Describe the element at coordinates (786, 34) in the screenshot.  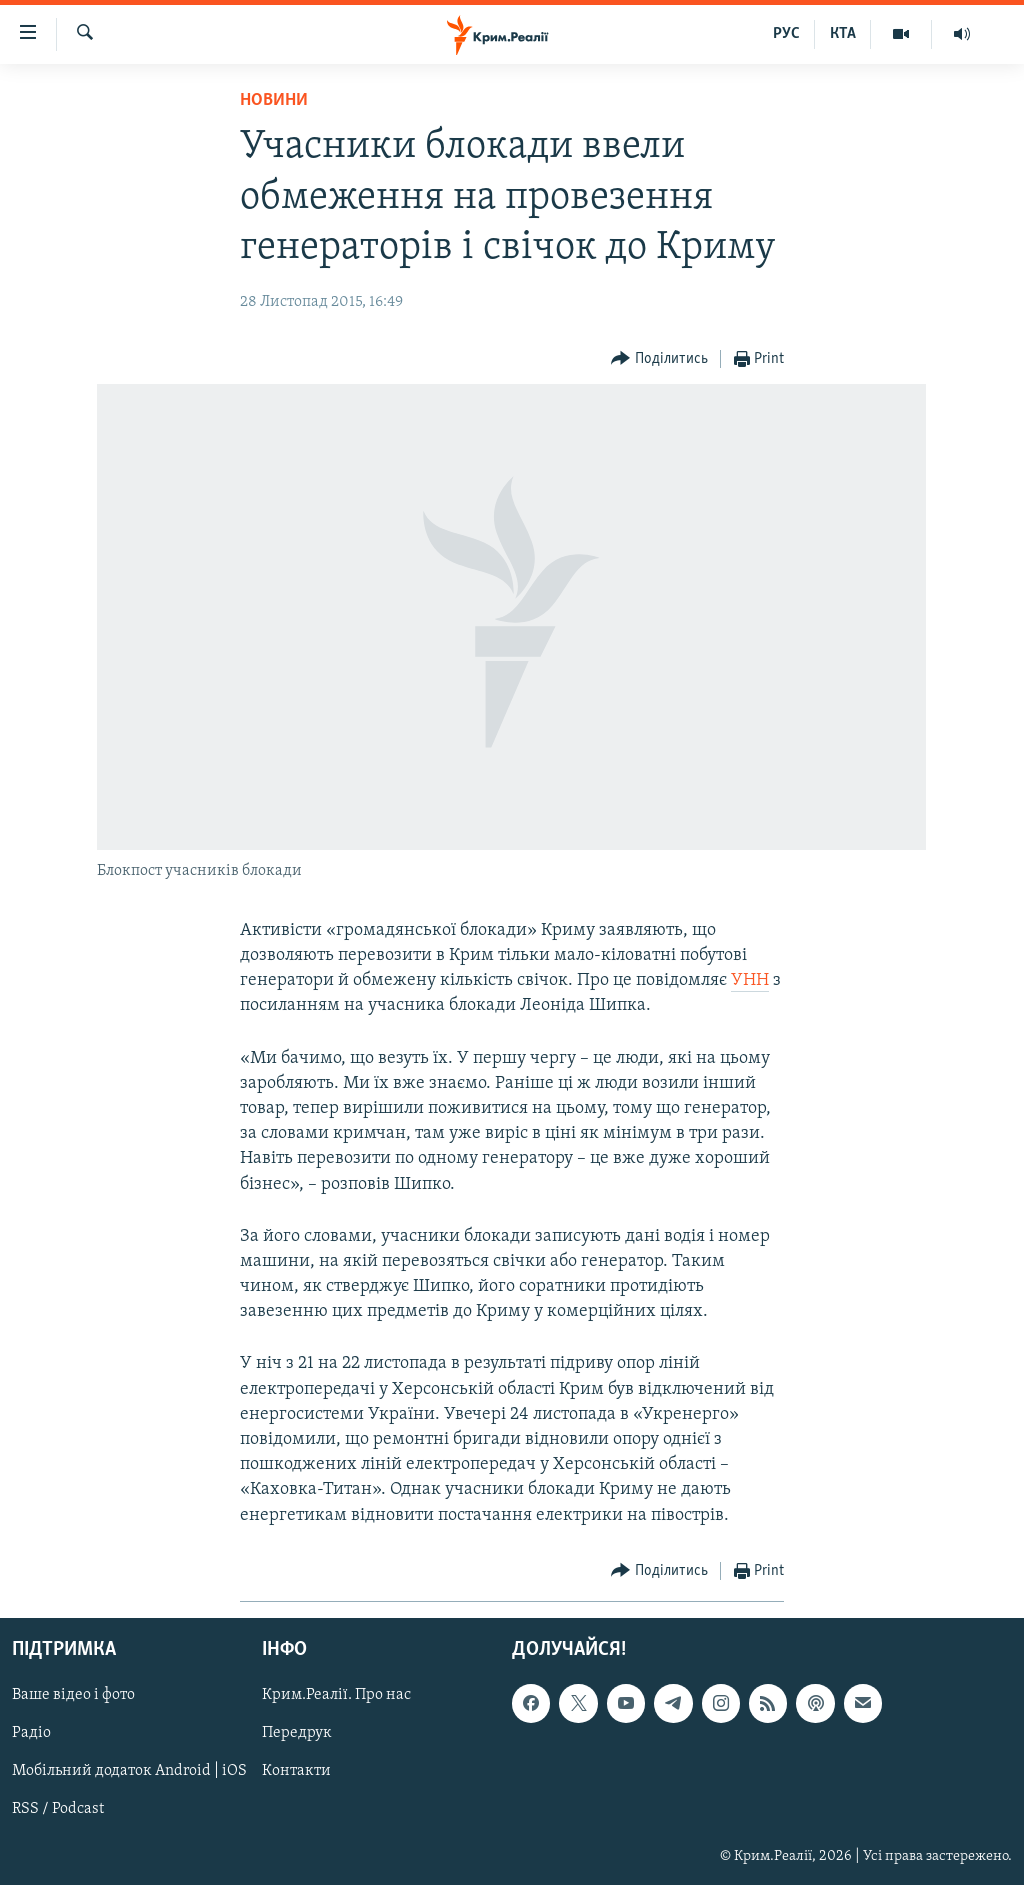
I see `РУС` at that location.